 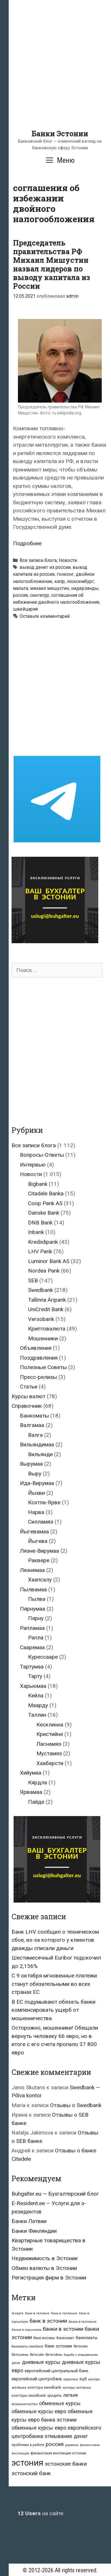 What do you see at coordinates (34, 1531) in the screenshot?
I see `Йыгевамаа` at bounding box center [34, 1531].